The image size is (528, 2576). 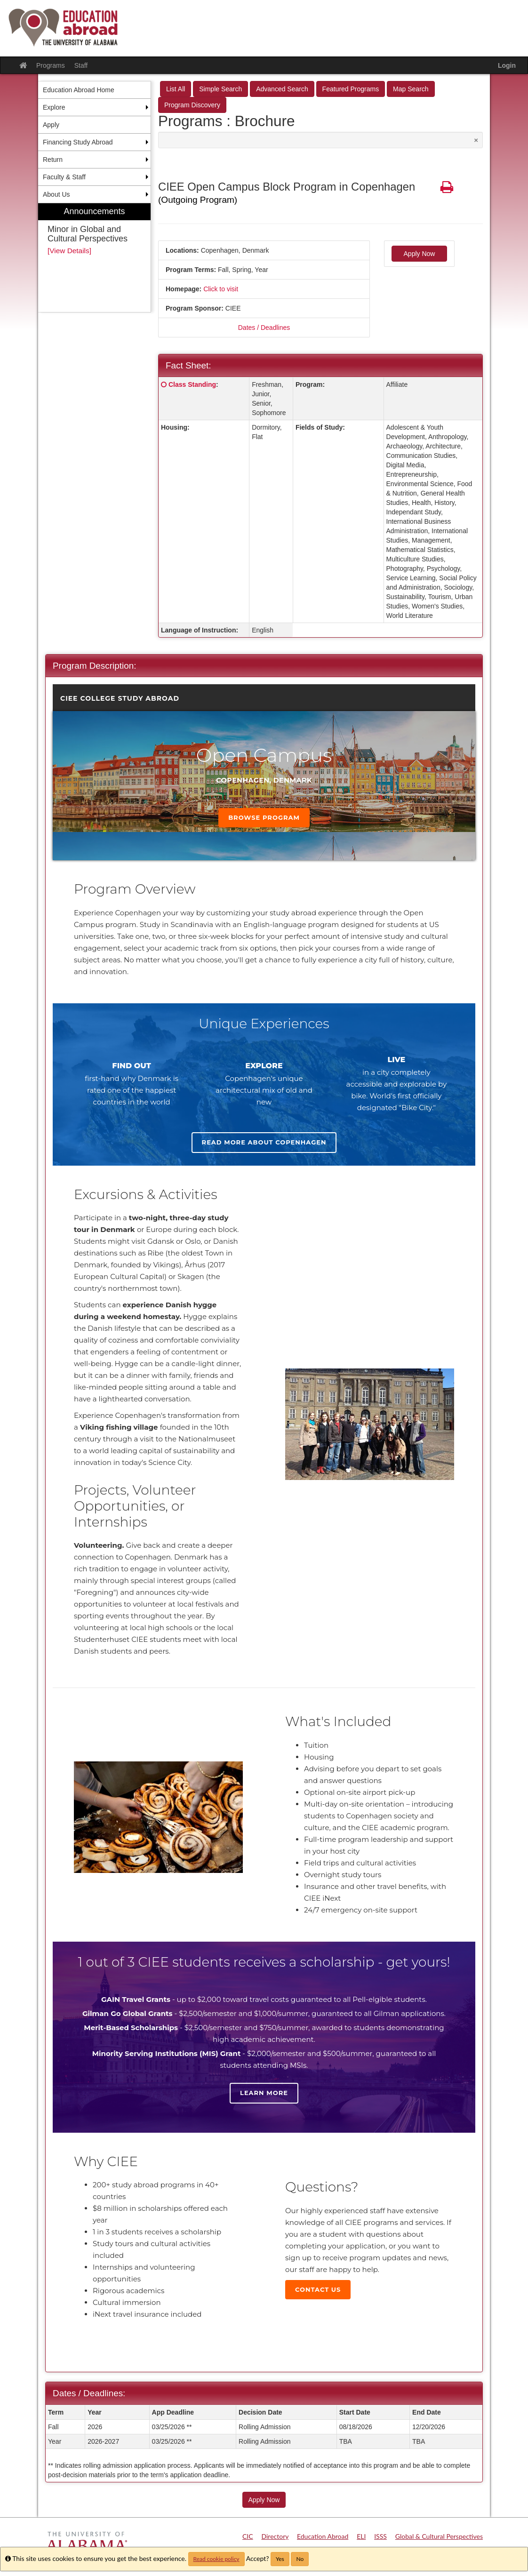 I want to click on [Close Announcement], so click(x=476, y=140).